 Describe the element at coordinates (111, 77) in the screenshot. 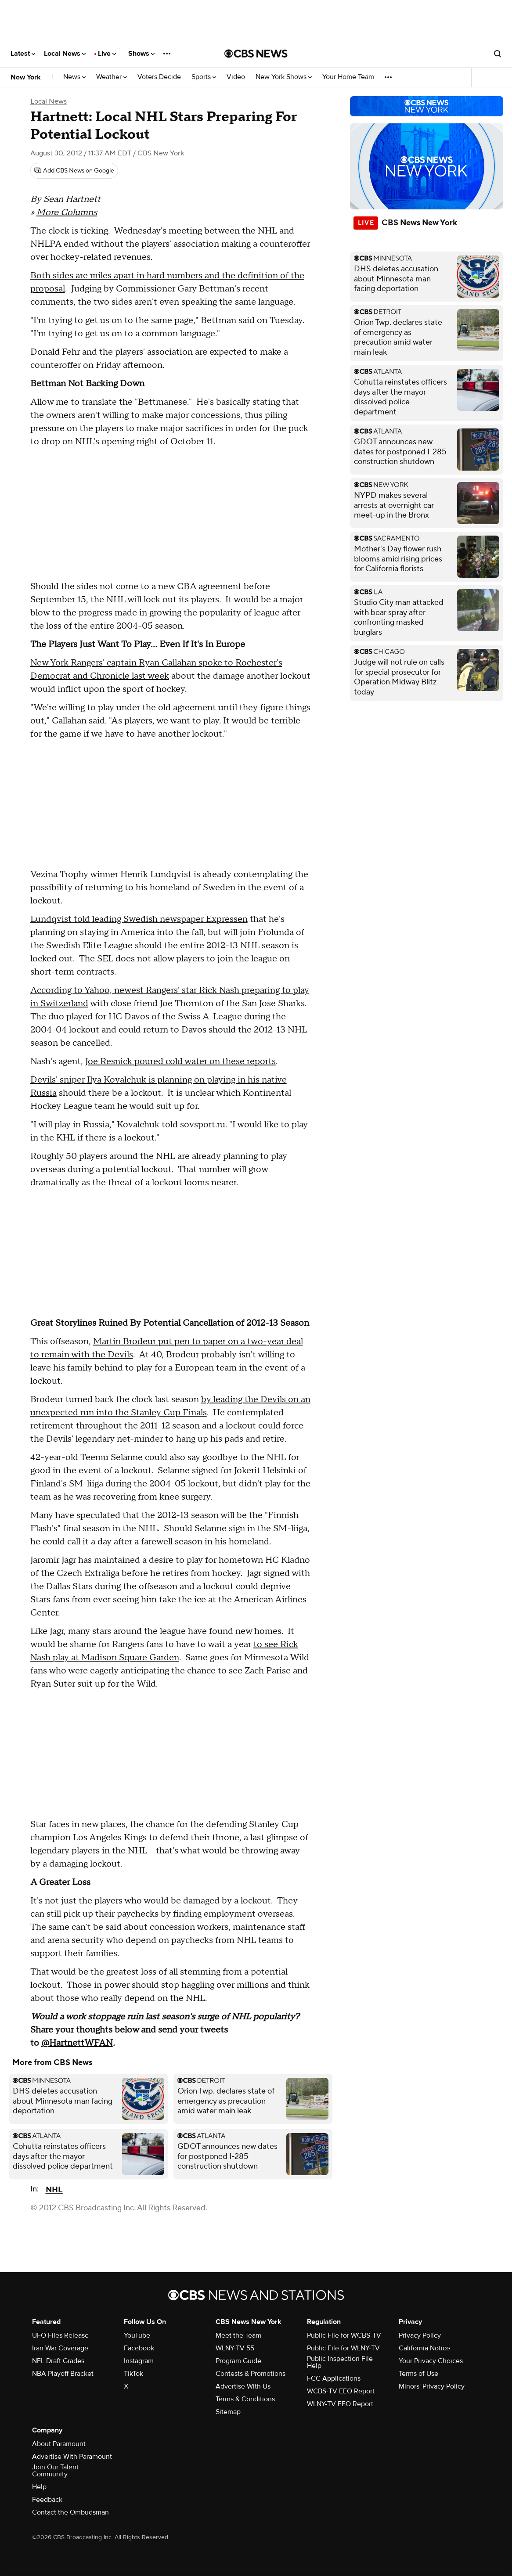

I see `Weather` at that location.